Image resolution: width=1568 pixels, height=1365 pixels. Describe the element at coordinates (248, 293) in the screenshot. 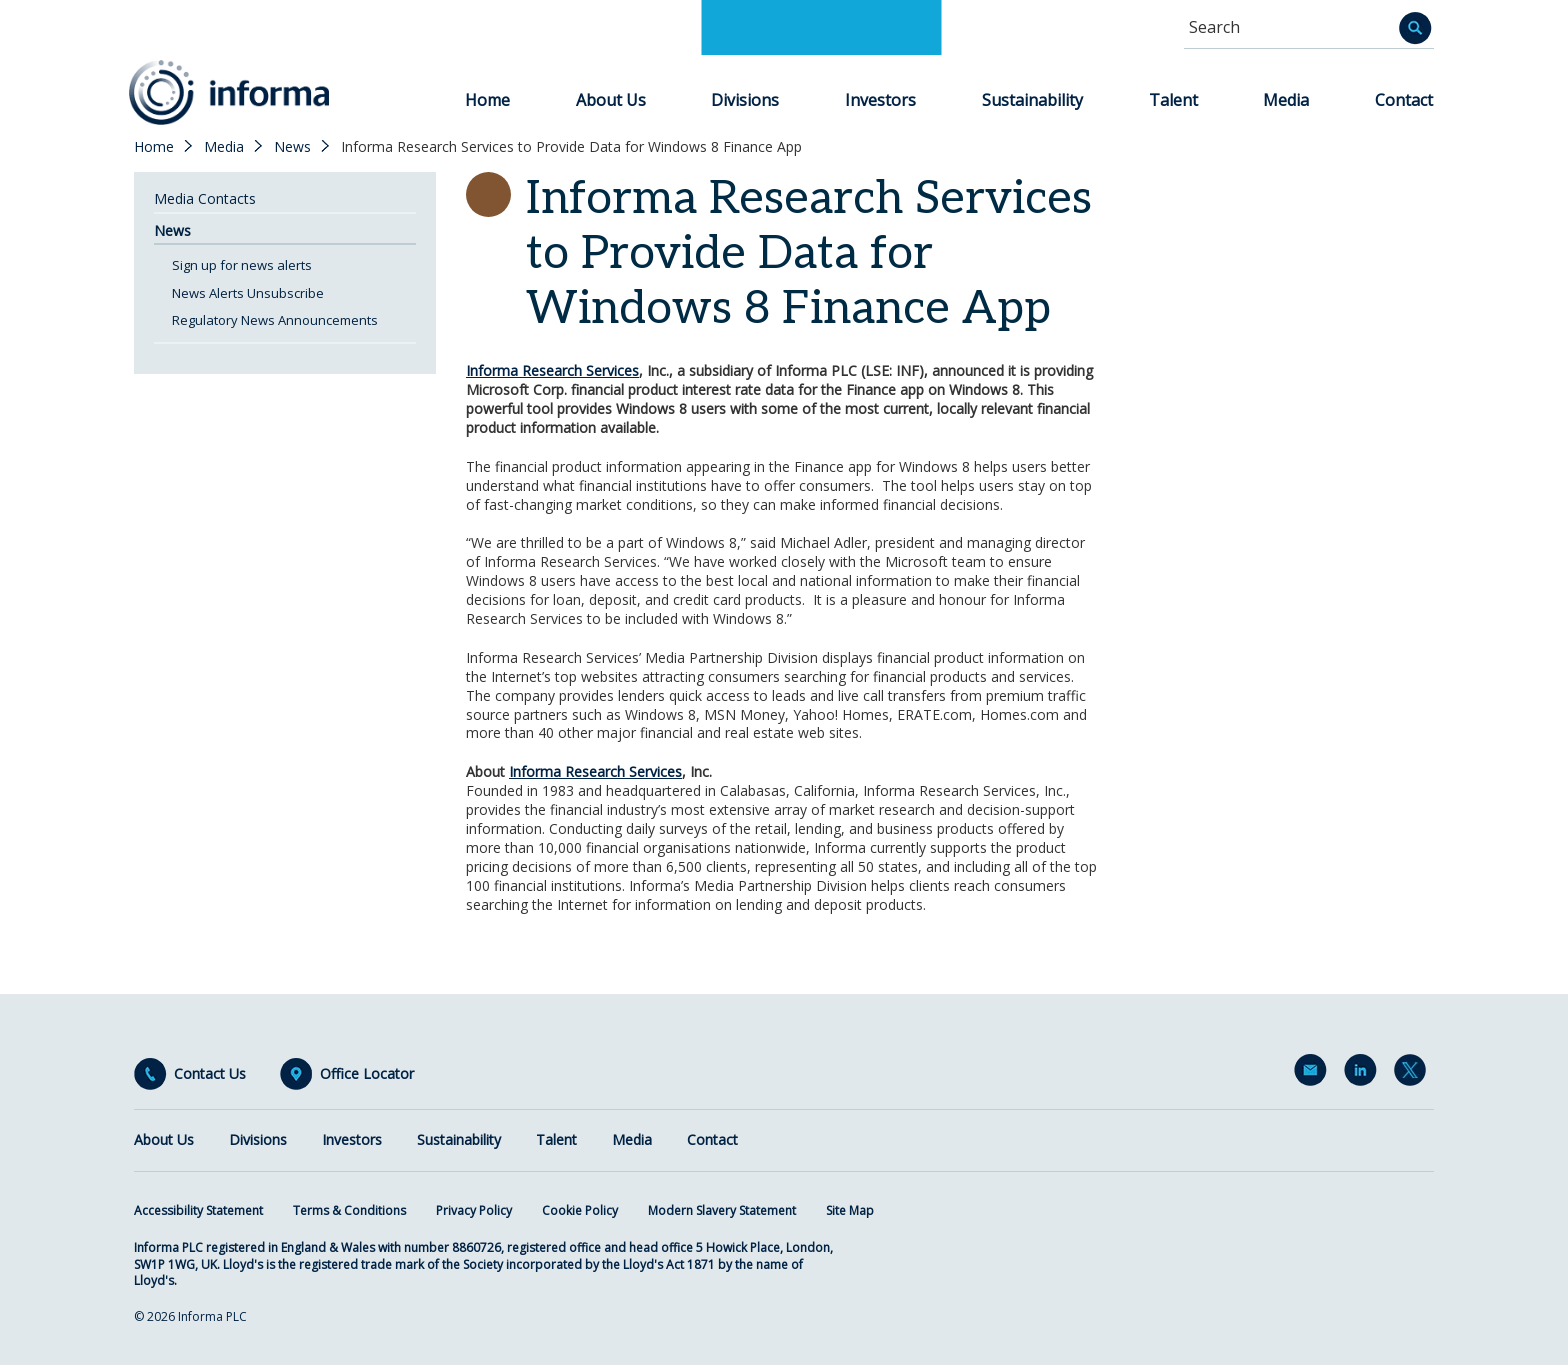

I see `News Alerts Unsubscribe` at that location.